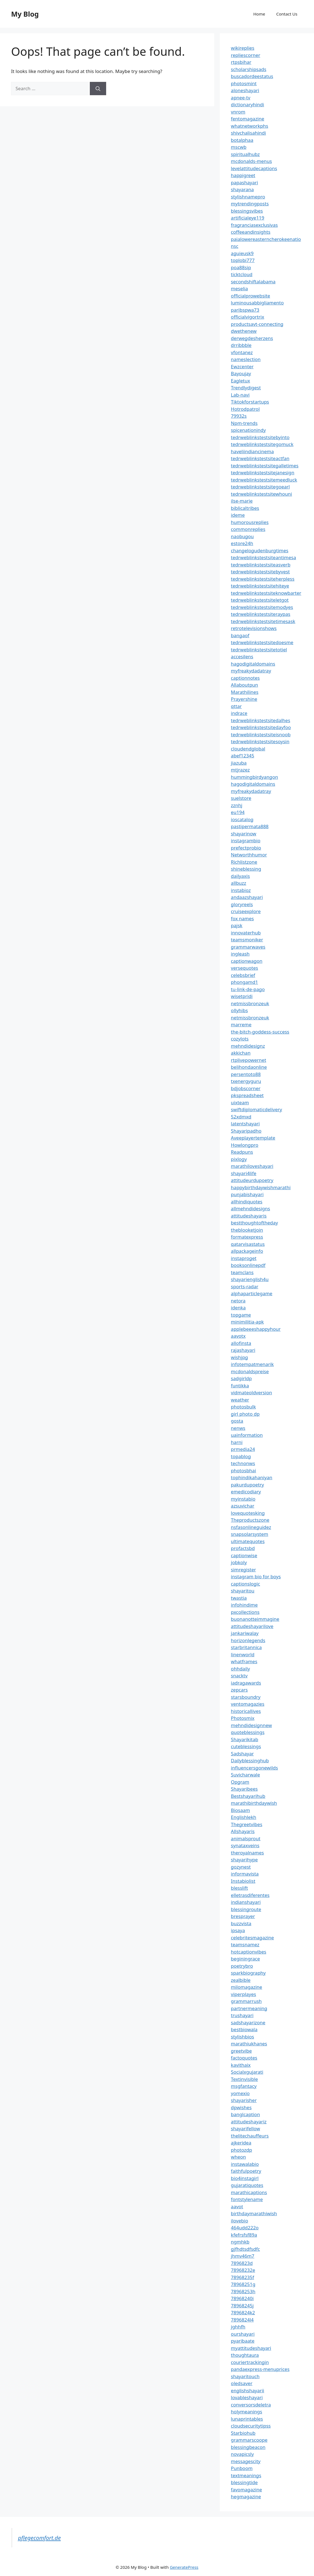  What do you see at coordinates (254, 1222) in the screenshot?
I see `bestthoughtoftheday` at bounding box center [254, 1222].